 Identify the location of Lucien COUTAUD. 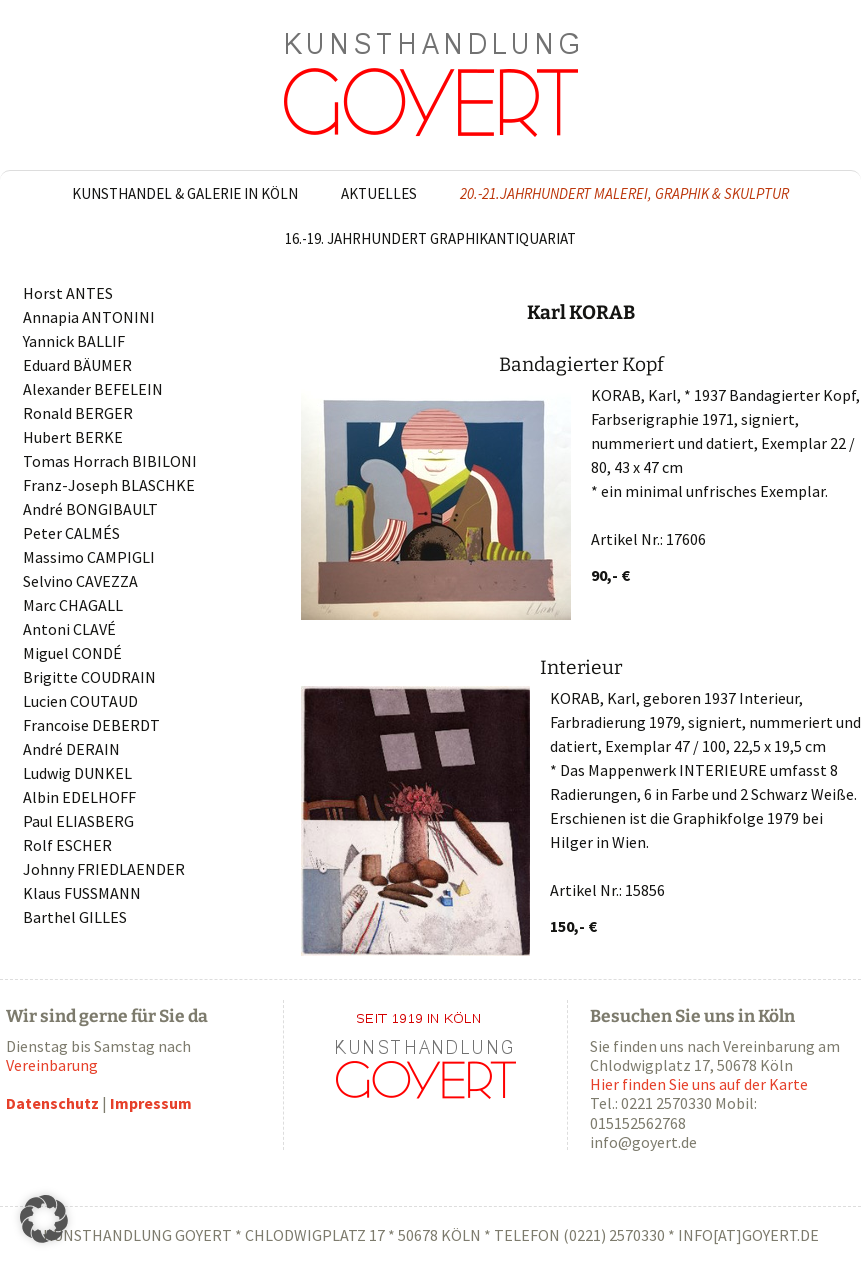
(80, 701).